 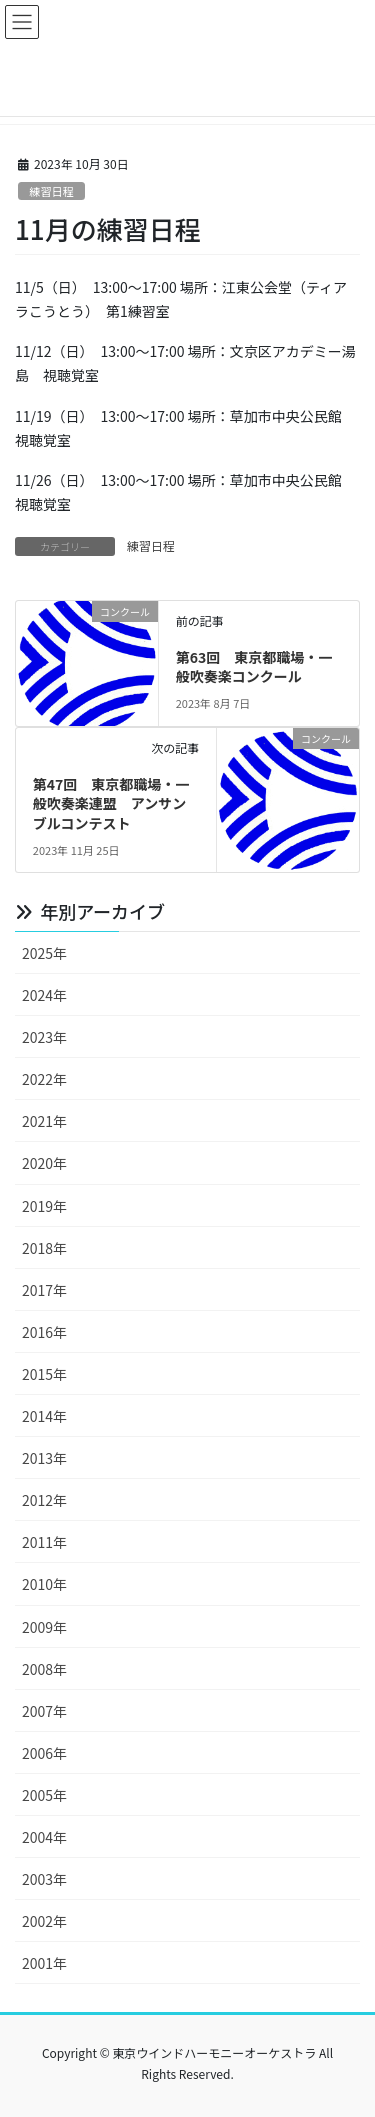 What do you see at coordinates (44, 1206) in the screenshot?
I see `2019年` at bounding box center [44, 1206].